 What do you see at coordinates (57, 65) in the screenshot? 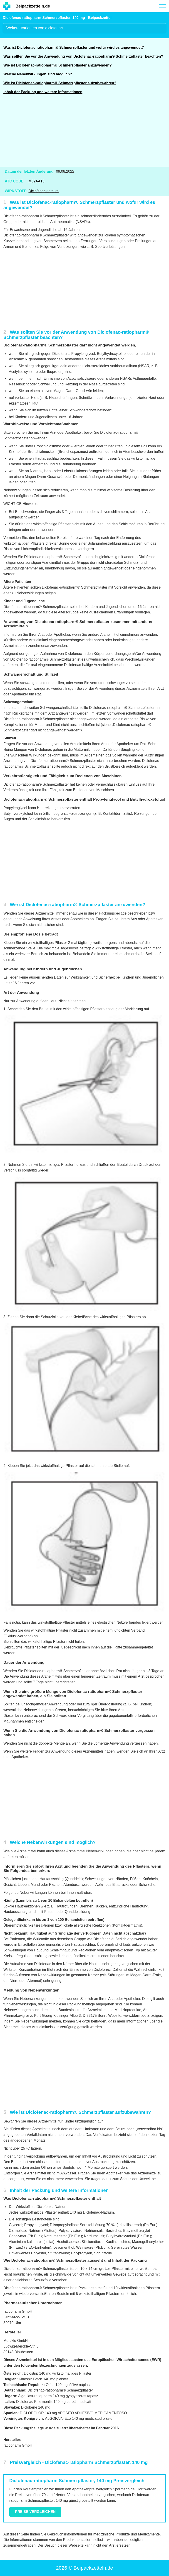
I see `Wie ist Diclofenac-ratiopharm® Schmerzpflaster anzuwenden?` at bounding box center [57, 65].